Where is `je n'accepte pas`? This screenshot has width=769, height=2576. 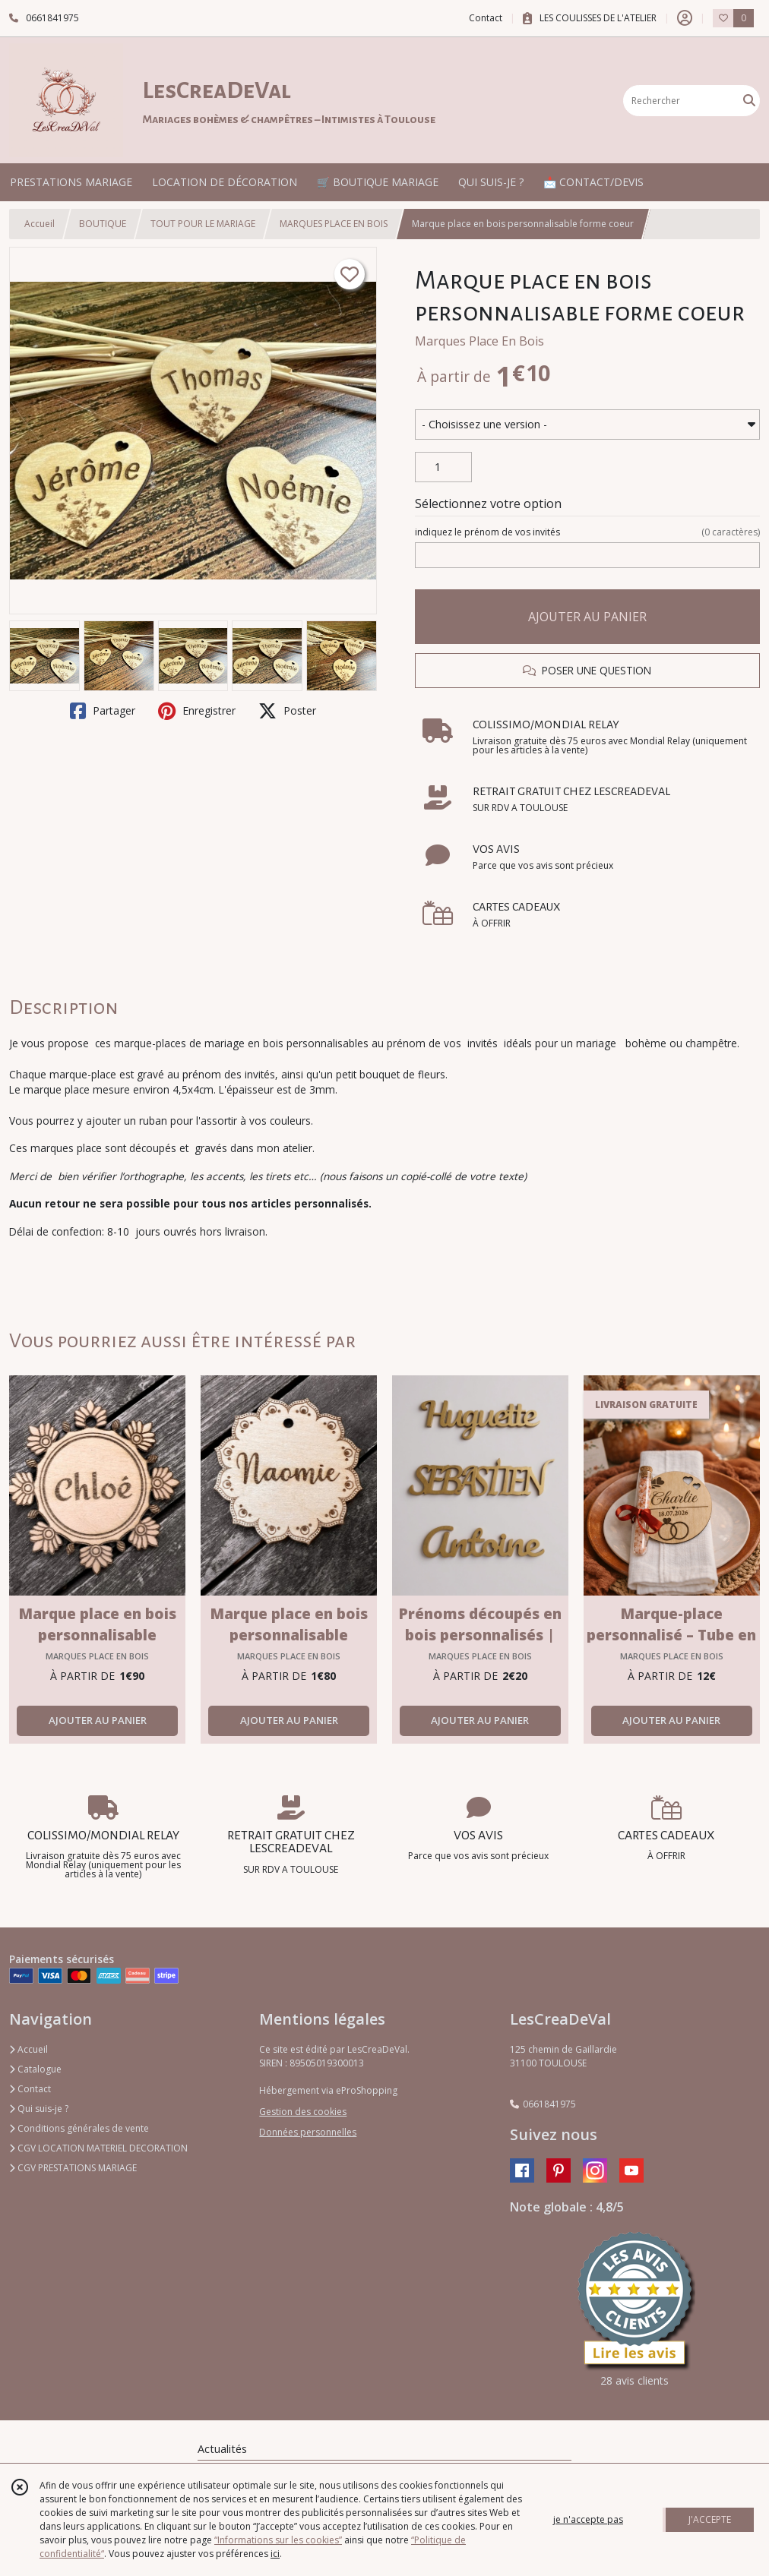 je n'accepte pas is located at coordinates (588, 2519).